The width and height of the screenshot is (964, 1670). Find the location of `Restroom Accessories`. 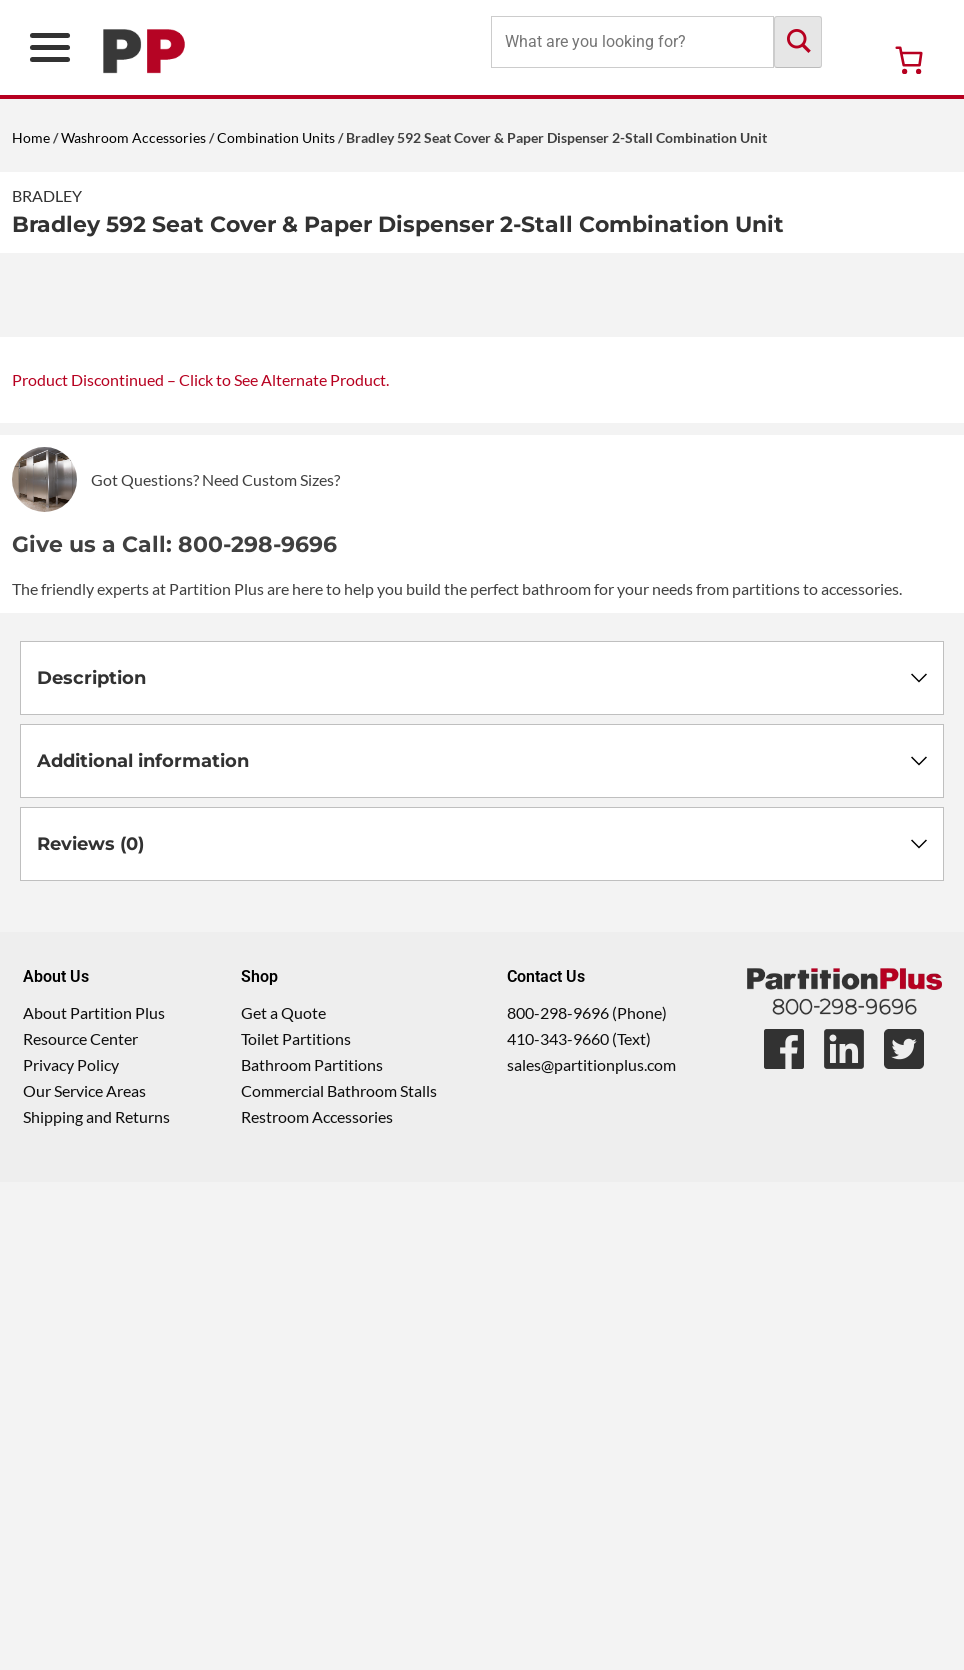

Restroom Accessories is located at coordinates (317, 1604).